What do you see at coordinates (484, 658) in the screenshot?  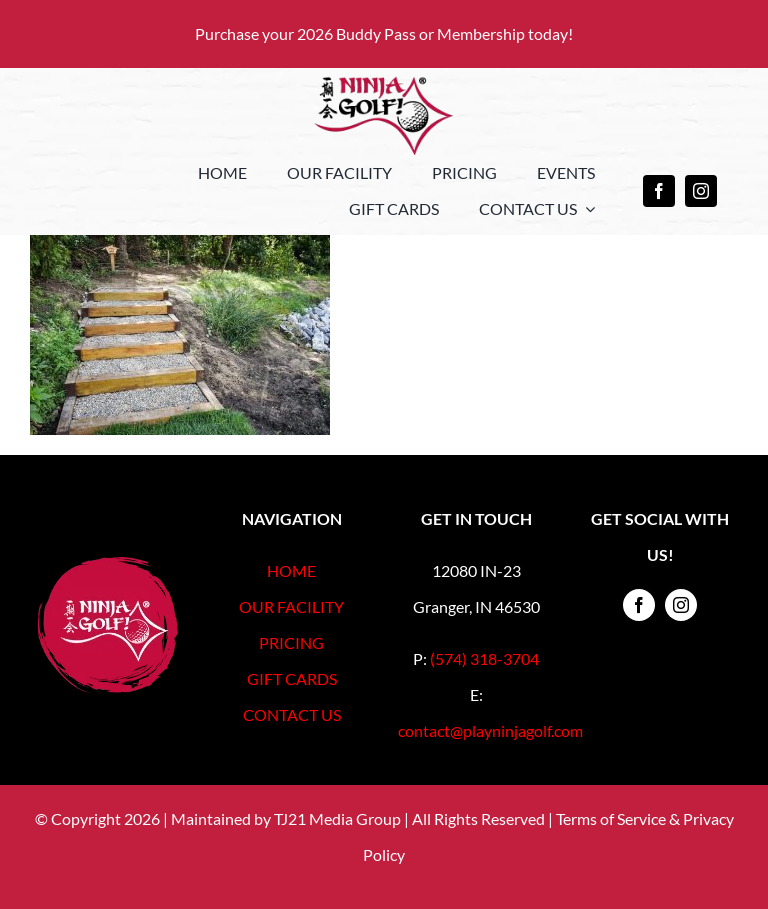 I see `(574) 318-3704` at bounding box center [484, 658].